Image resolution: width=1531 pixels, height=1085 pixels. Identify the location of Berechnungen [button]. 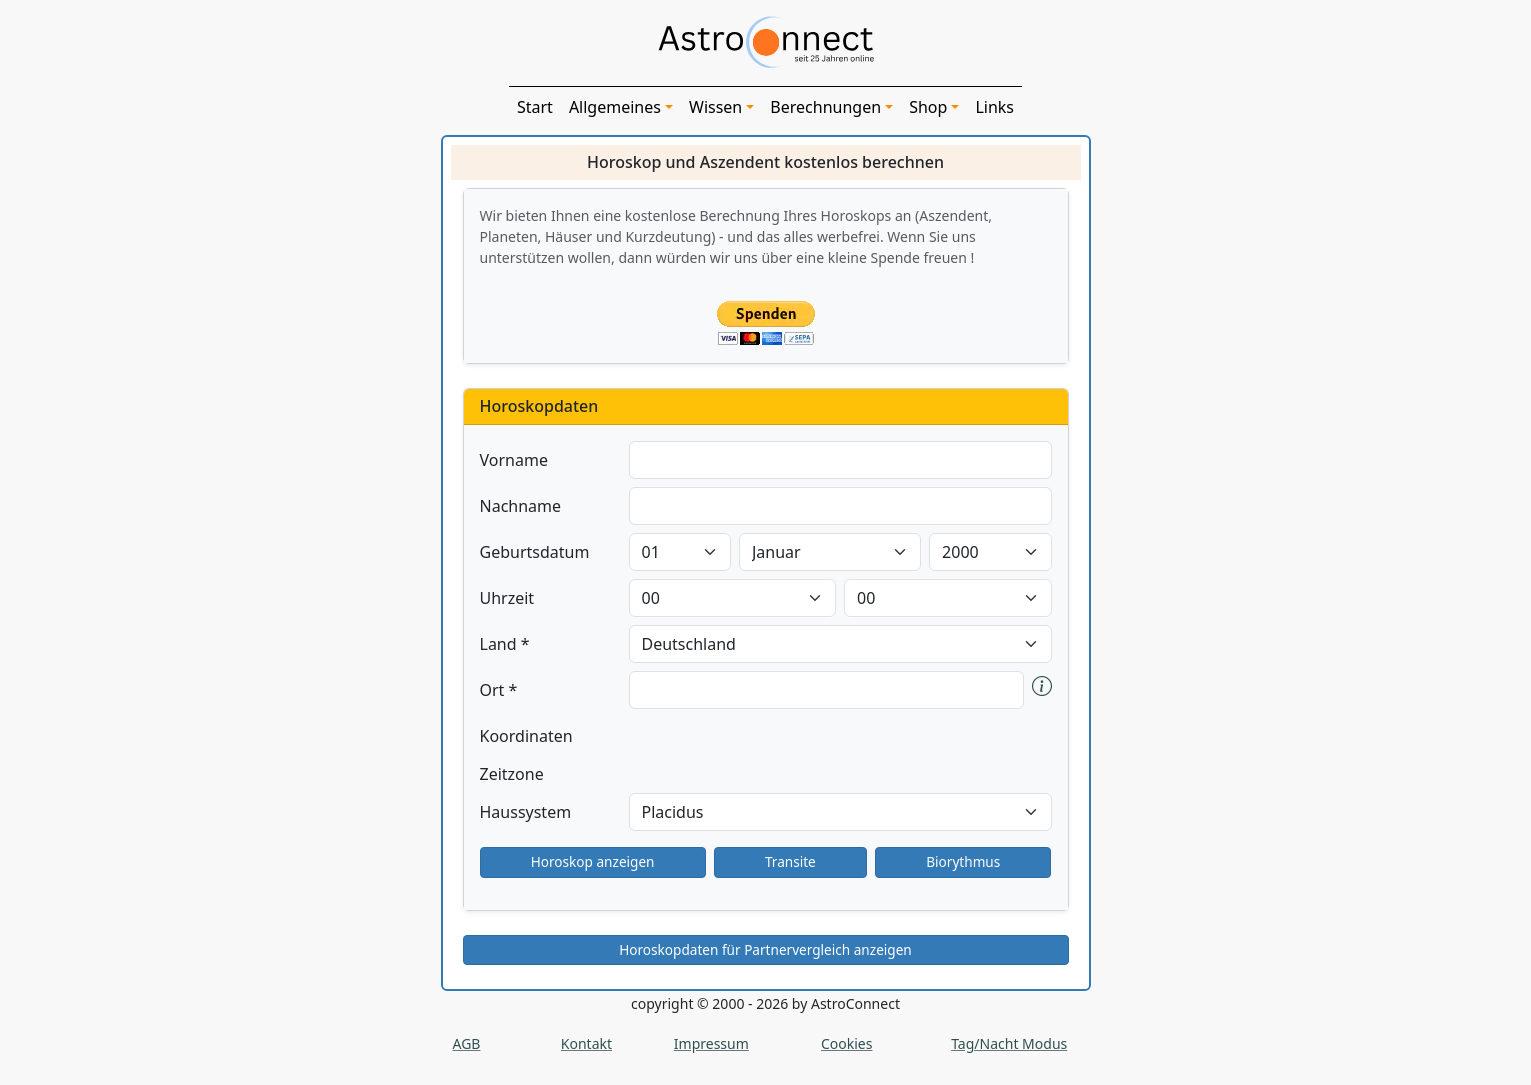
(825, 107).